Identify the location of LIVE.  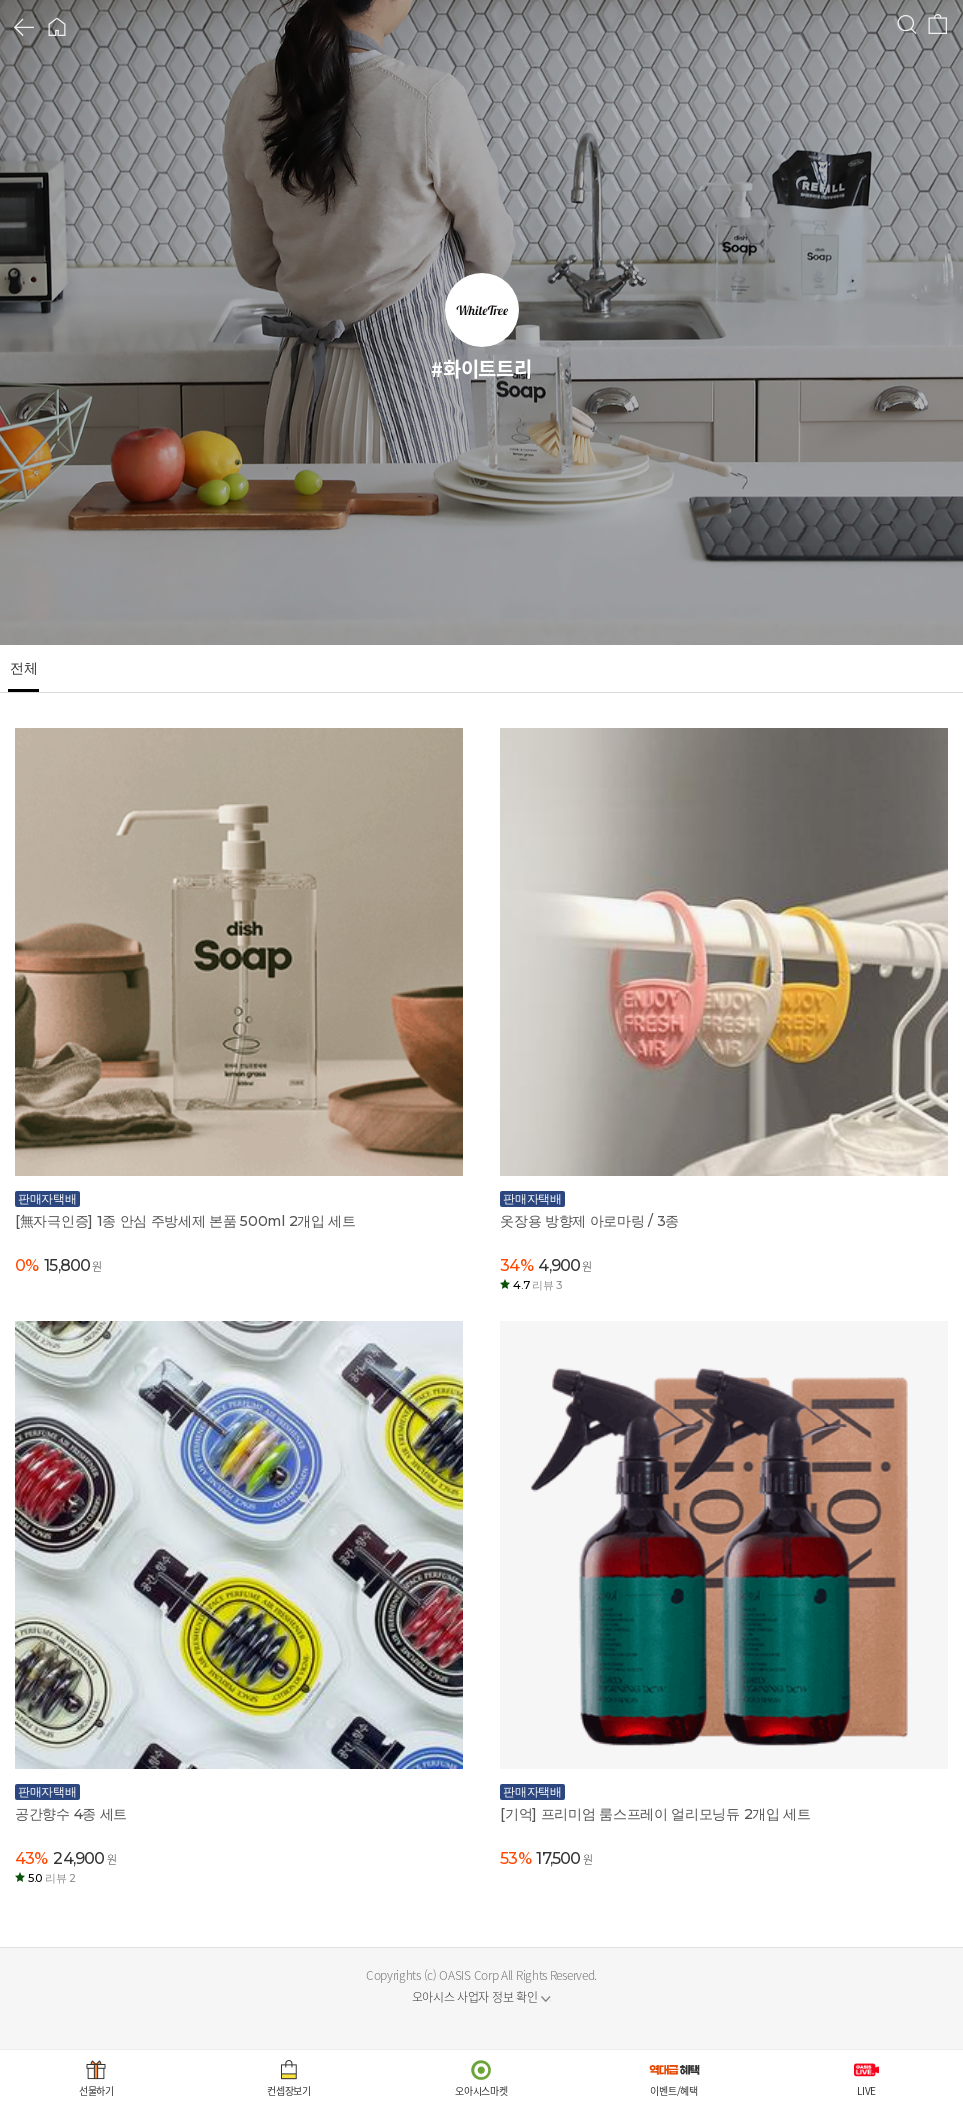
(866, 2090).